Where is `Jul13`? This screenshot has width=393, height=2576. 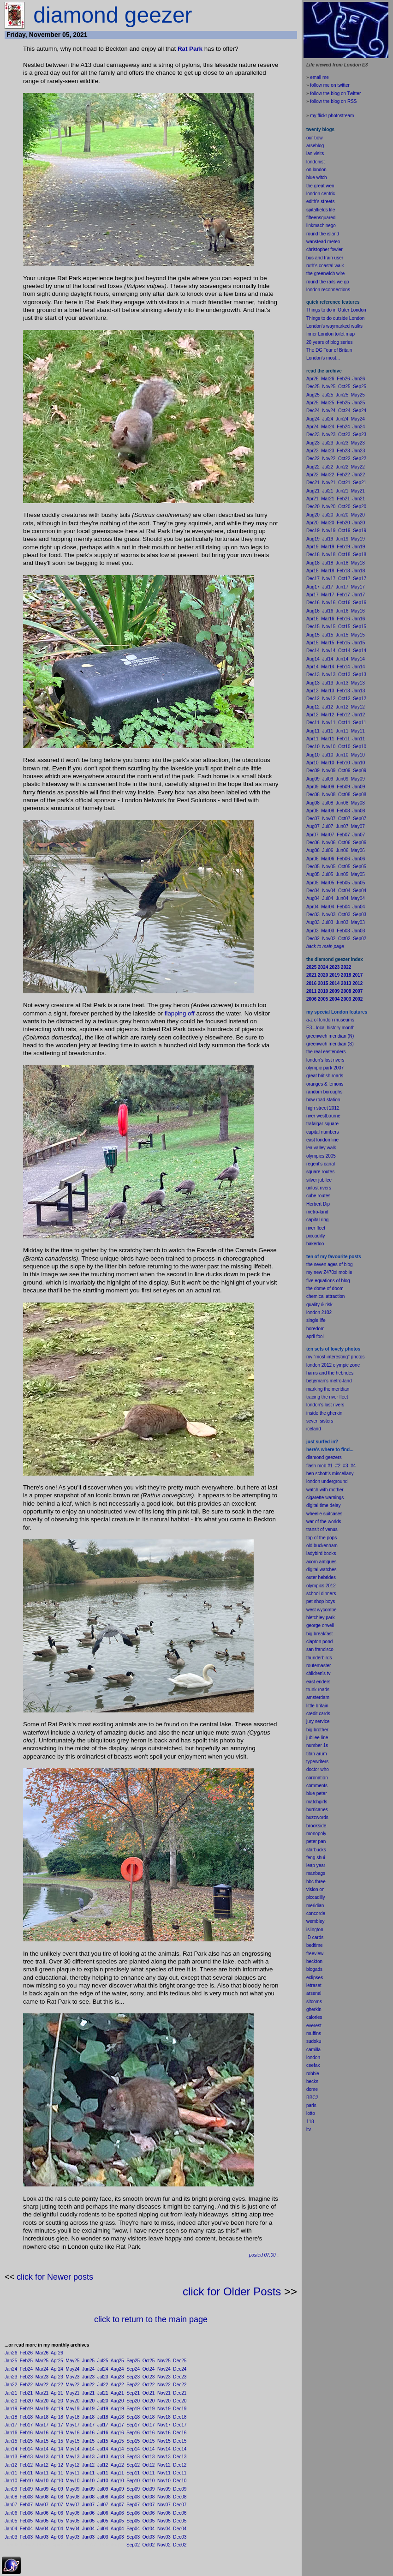 Jul13 is located at coordinates (102, 2456).